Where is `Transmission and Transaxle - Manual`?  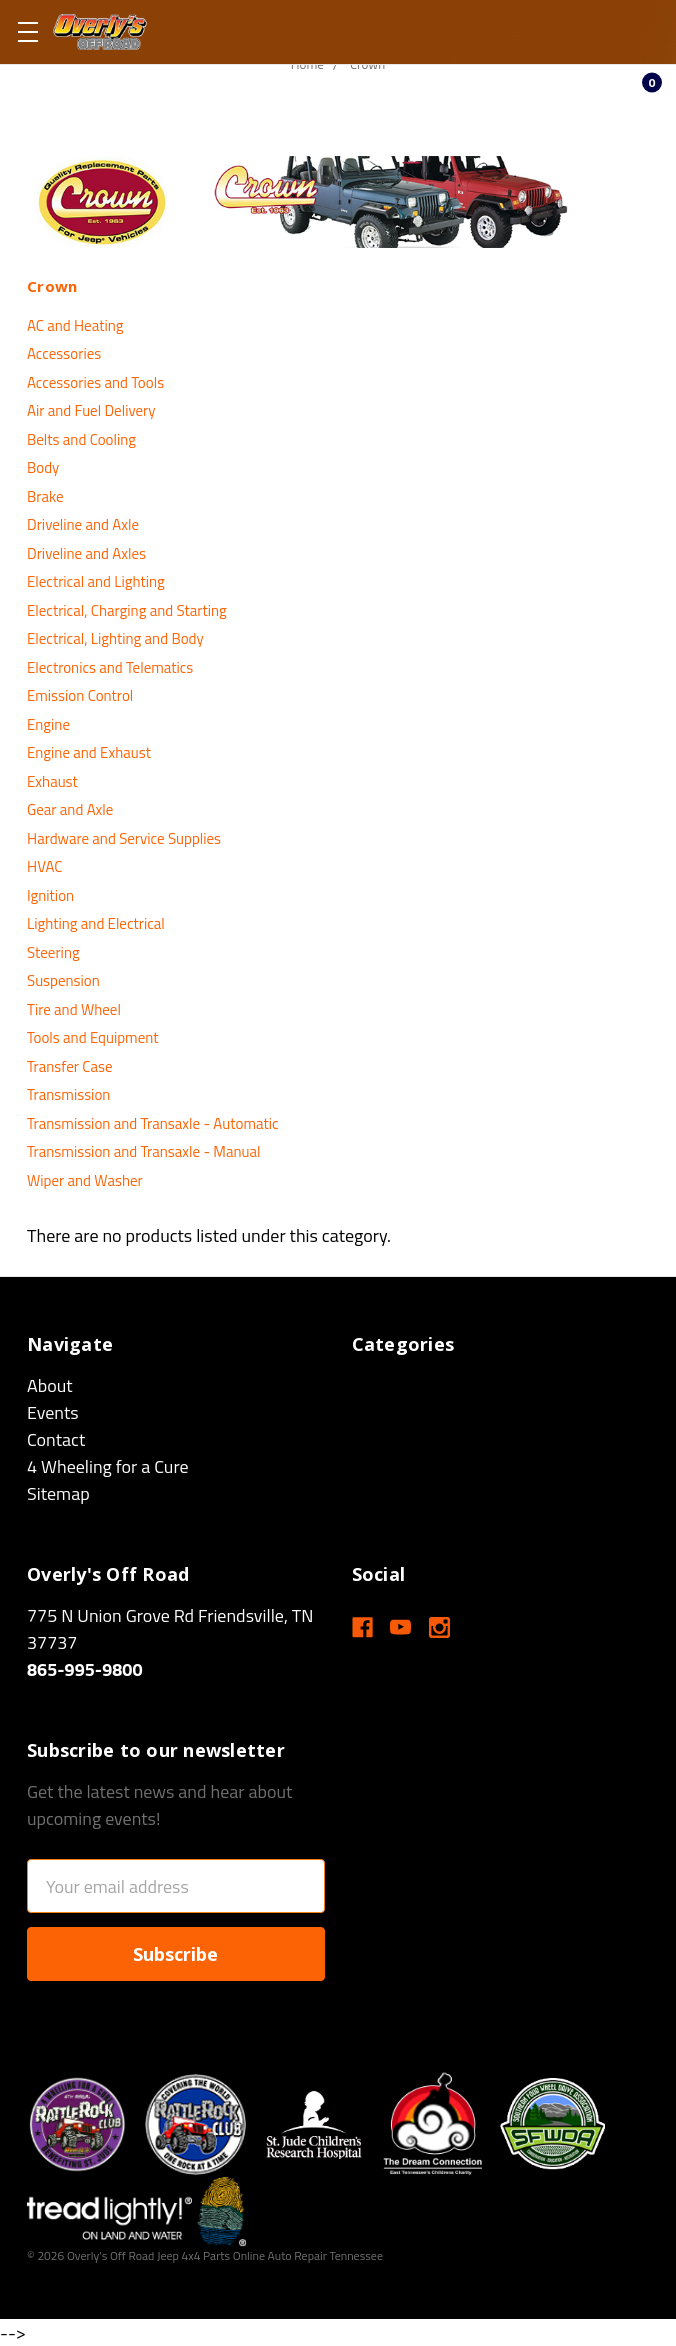
Transmission and Transaxle - Manual is located at coordinates (143, 1151).